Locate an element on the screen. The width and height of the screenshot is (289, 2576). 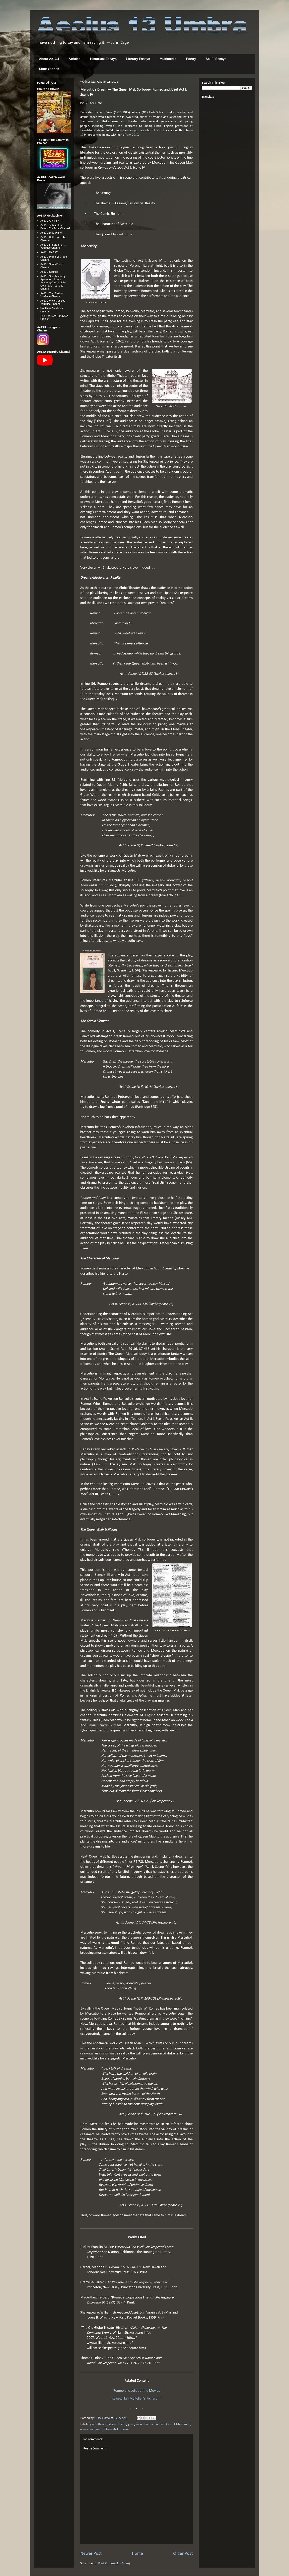
Ae13U The Starlost YouTube Channel is located at coordinates (51, 295).